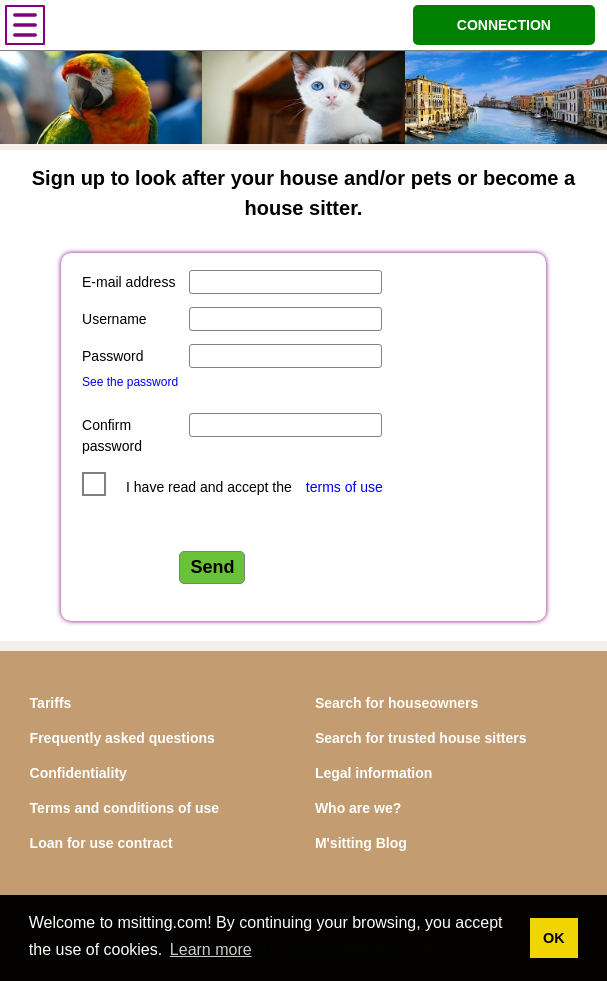  What do you see at coordinates (421, 738) in the screenshot?
I see `Search for trusted house sitters` at bounding box center [421, 738].